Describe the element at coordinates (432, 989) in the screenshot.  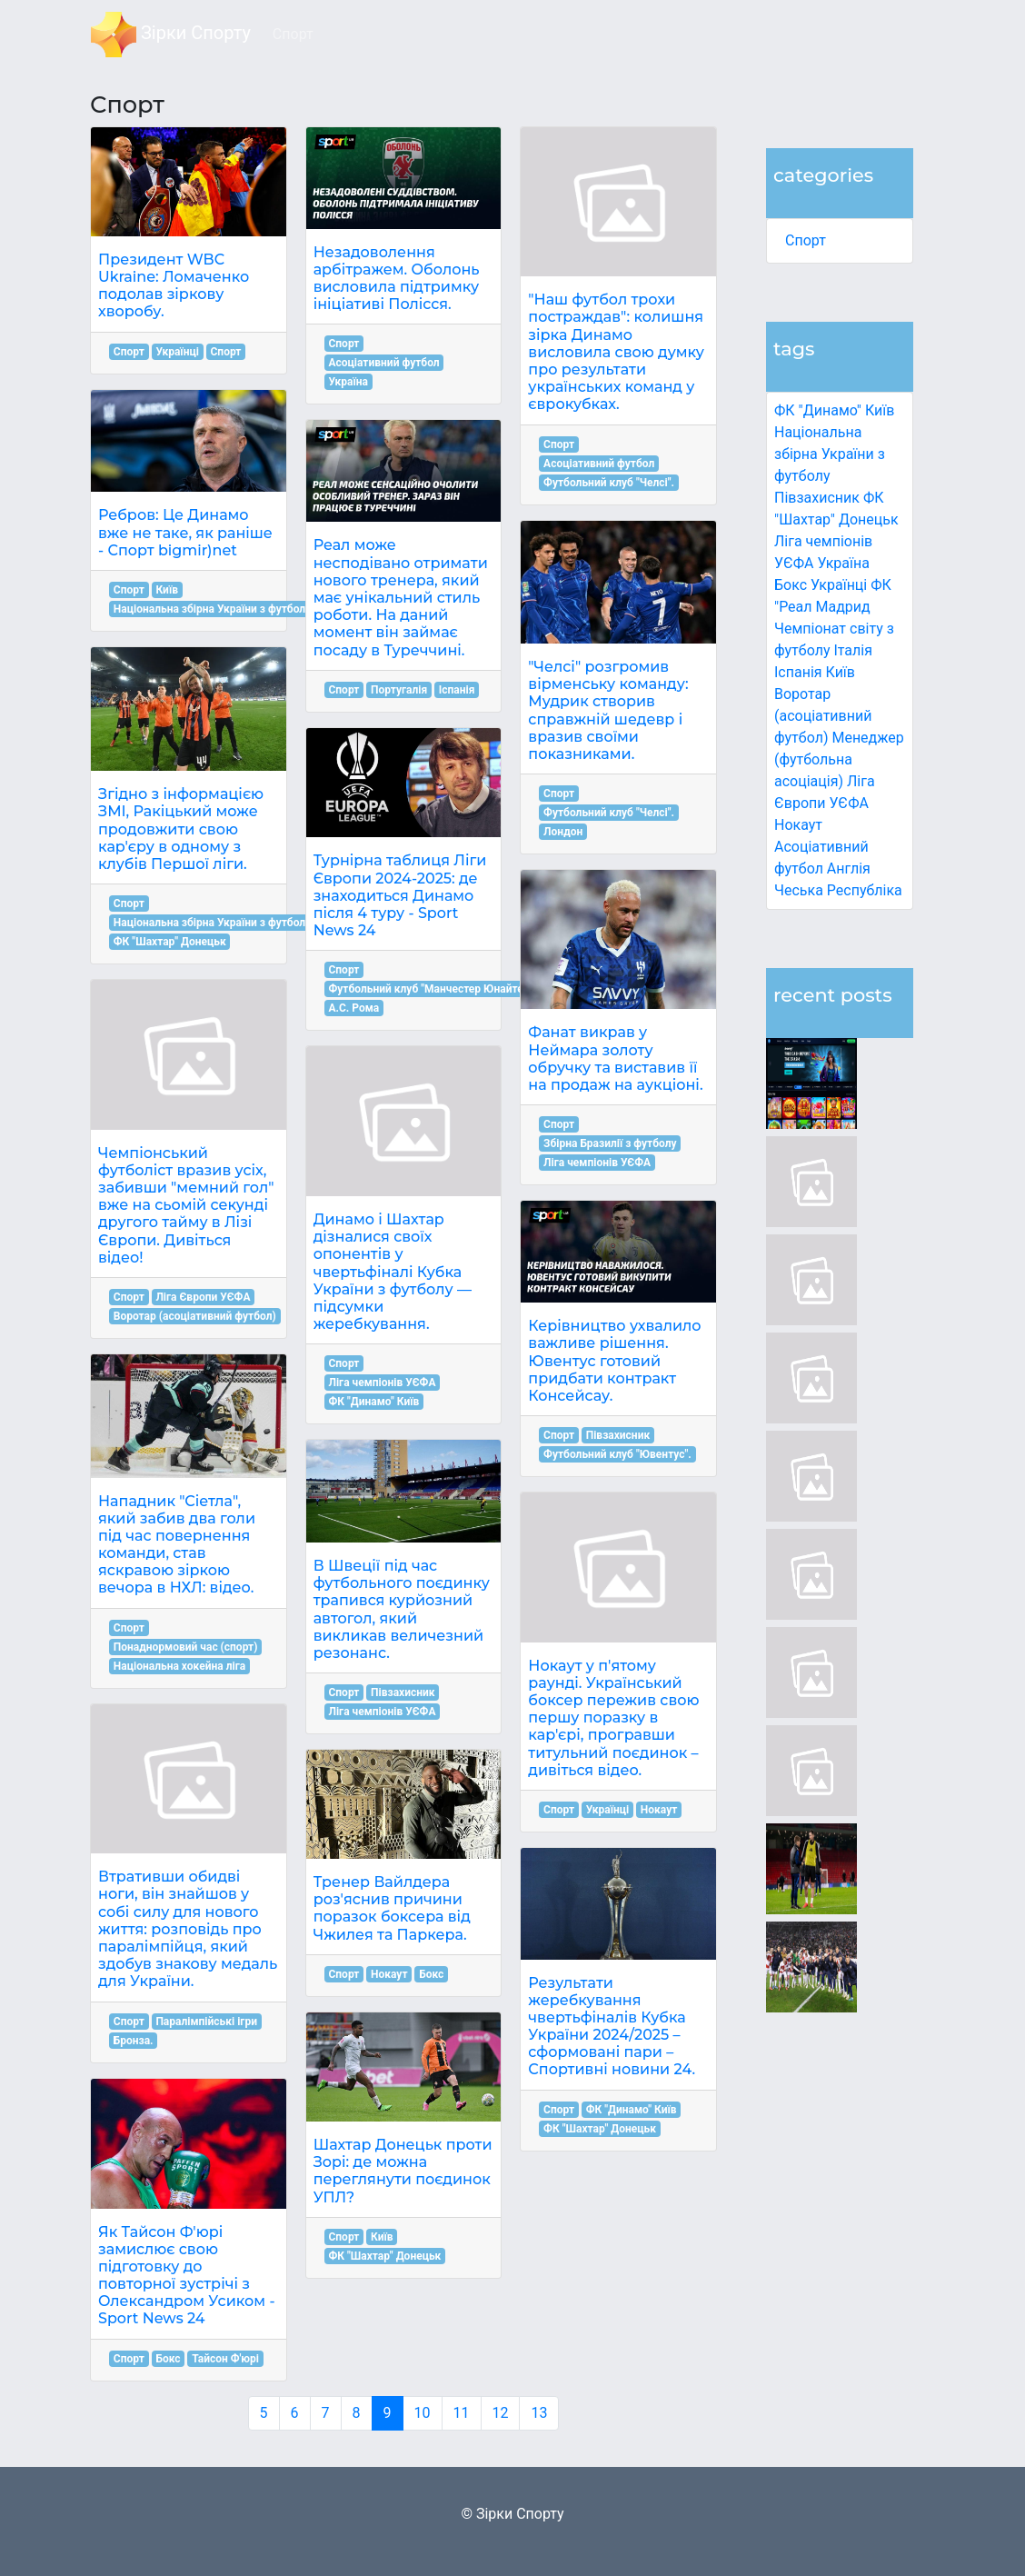
I see `Футбольний клуб "Манчестер Юнайтед".` at that location.